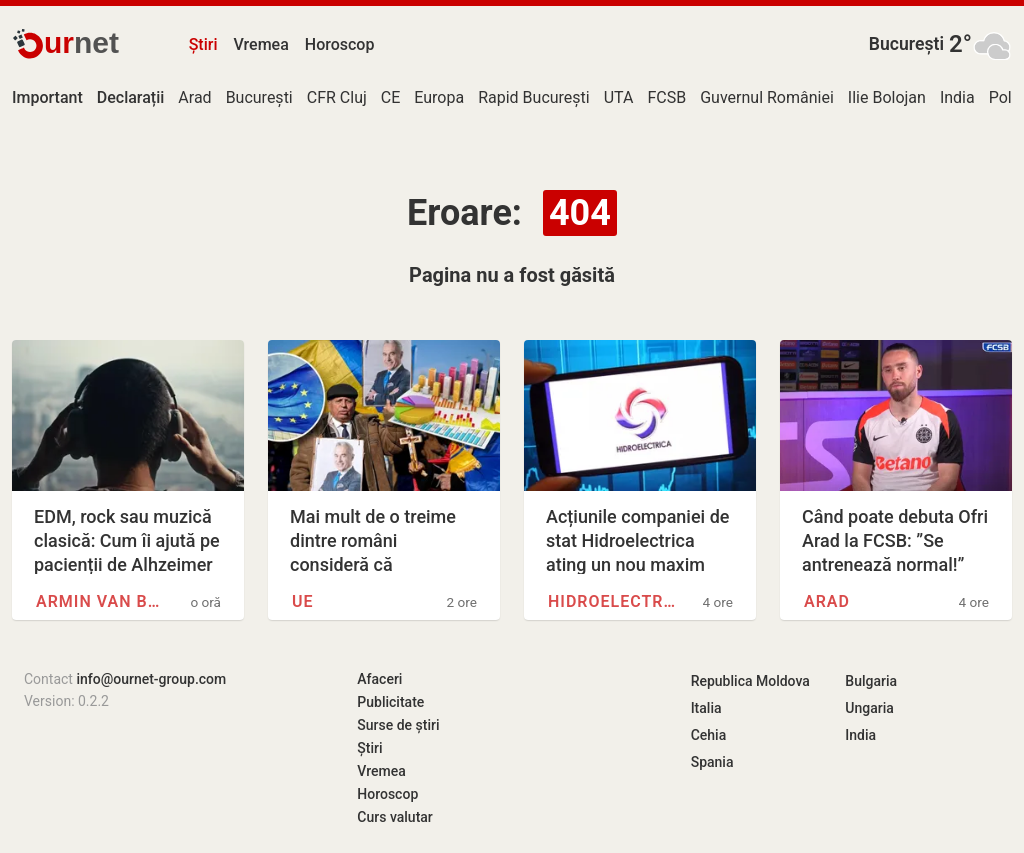  Describe the element at coordinates (337, 97) in the screenshot. I see `CFR Cluj` at that location.